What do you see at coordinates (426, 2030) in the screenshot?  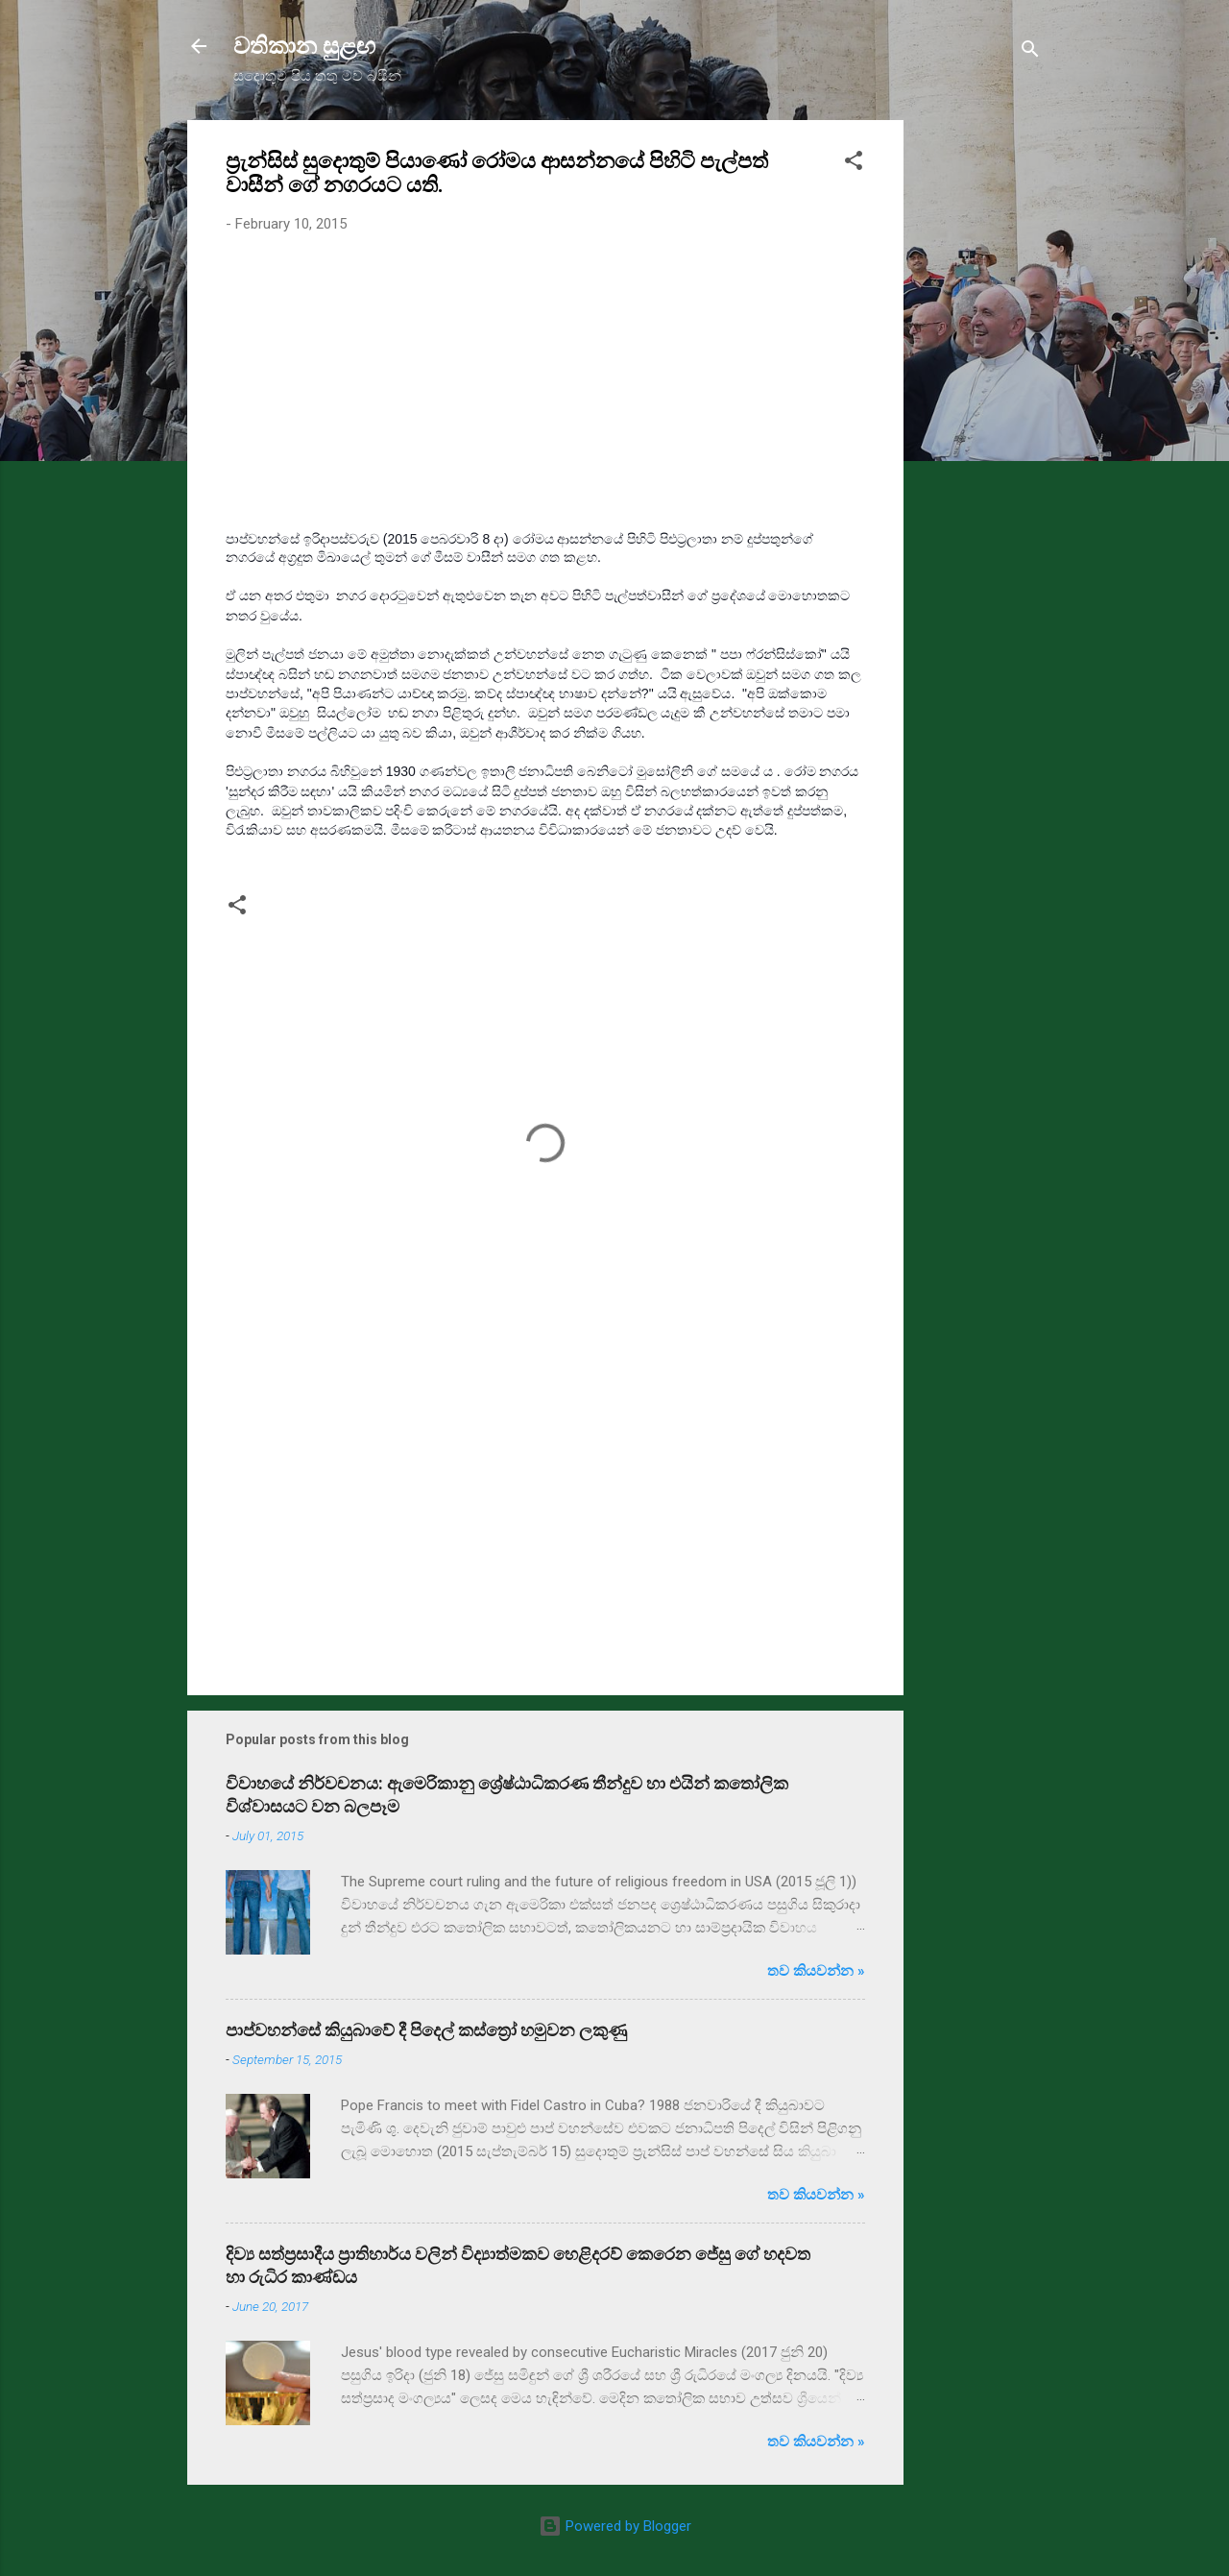 I see `පාප්වහන්සේ කියුබාවේ දී පිදෙල් කස්ත්‍රෝ හමුවන ලකුණු` at bounding box center [426, 2030].